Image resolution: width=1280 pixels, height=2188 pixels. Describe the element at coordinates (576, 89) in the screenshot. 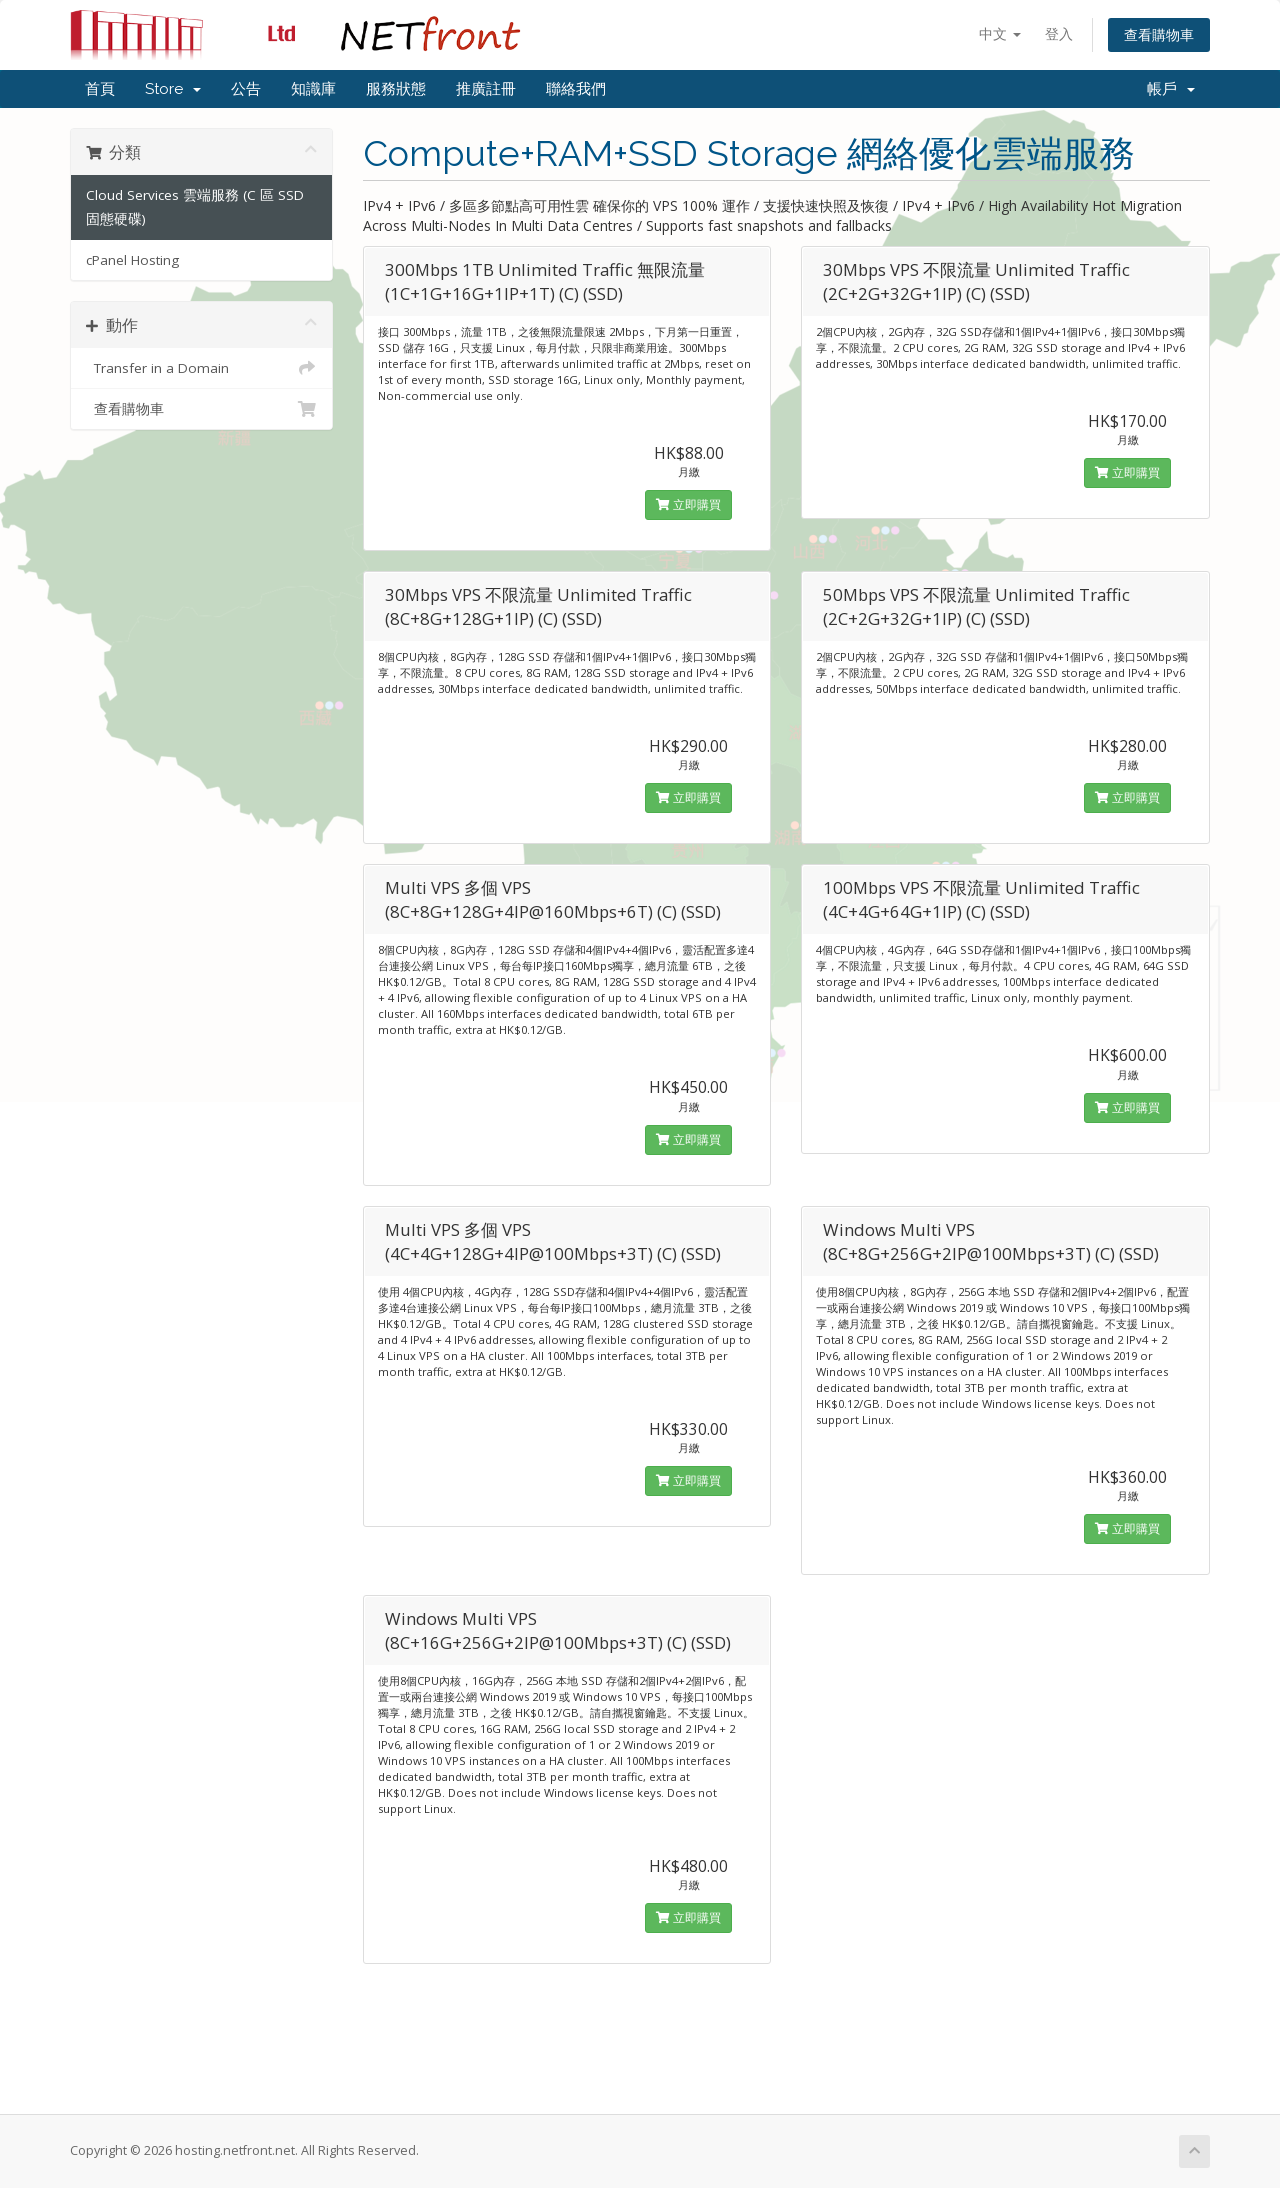

I see `聯絡我們` at that location.